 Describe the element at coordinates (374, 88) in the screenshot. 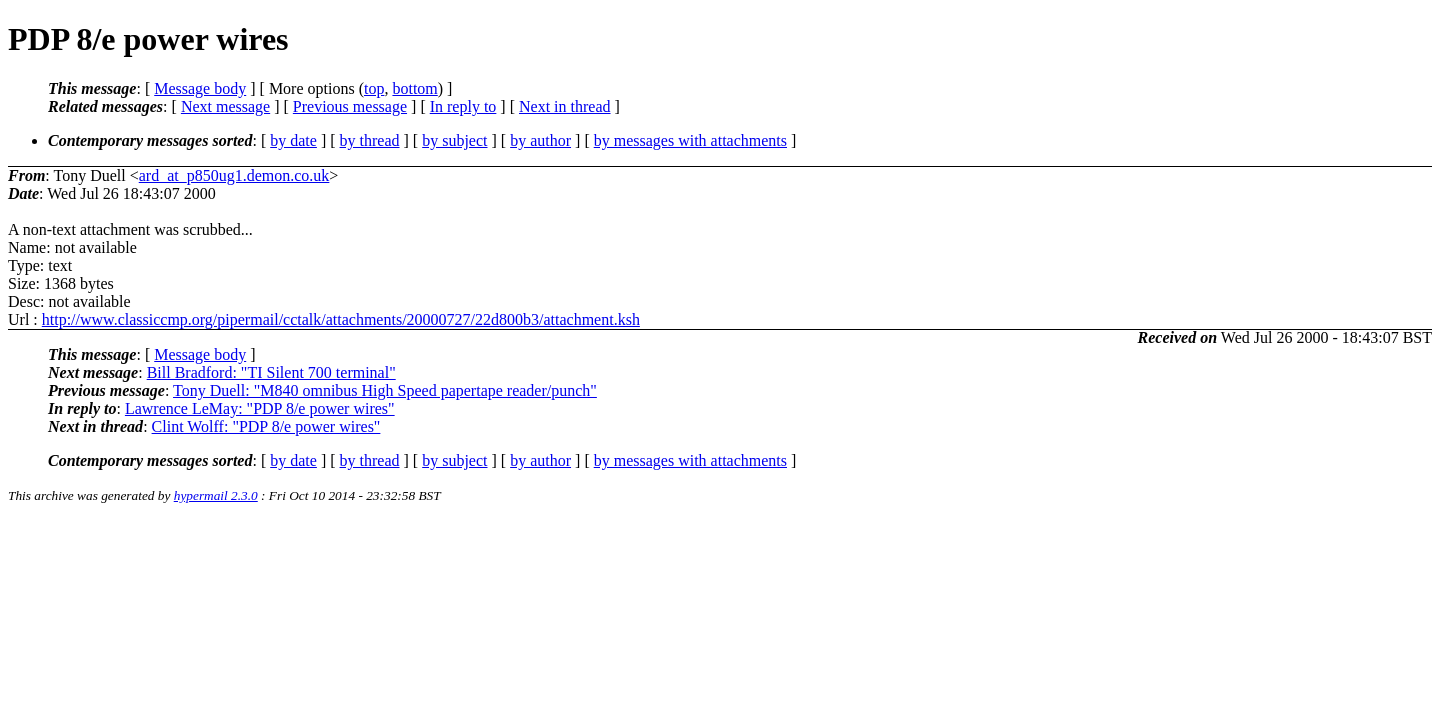

I see `top` at that location.